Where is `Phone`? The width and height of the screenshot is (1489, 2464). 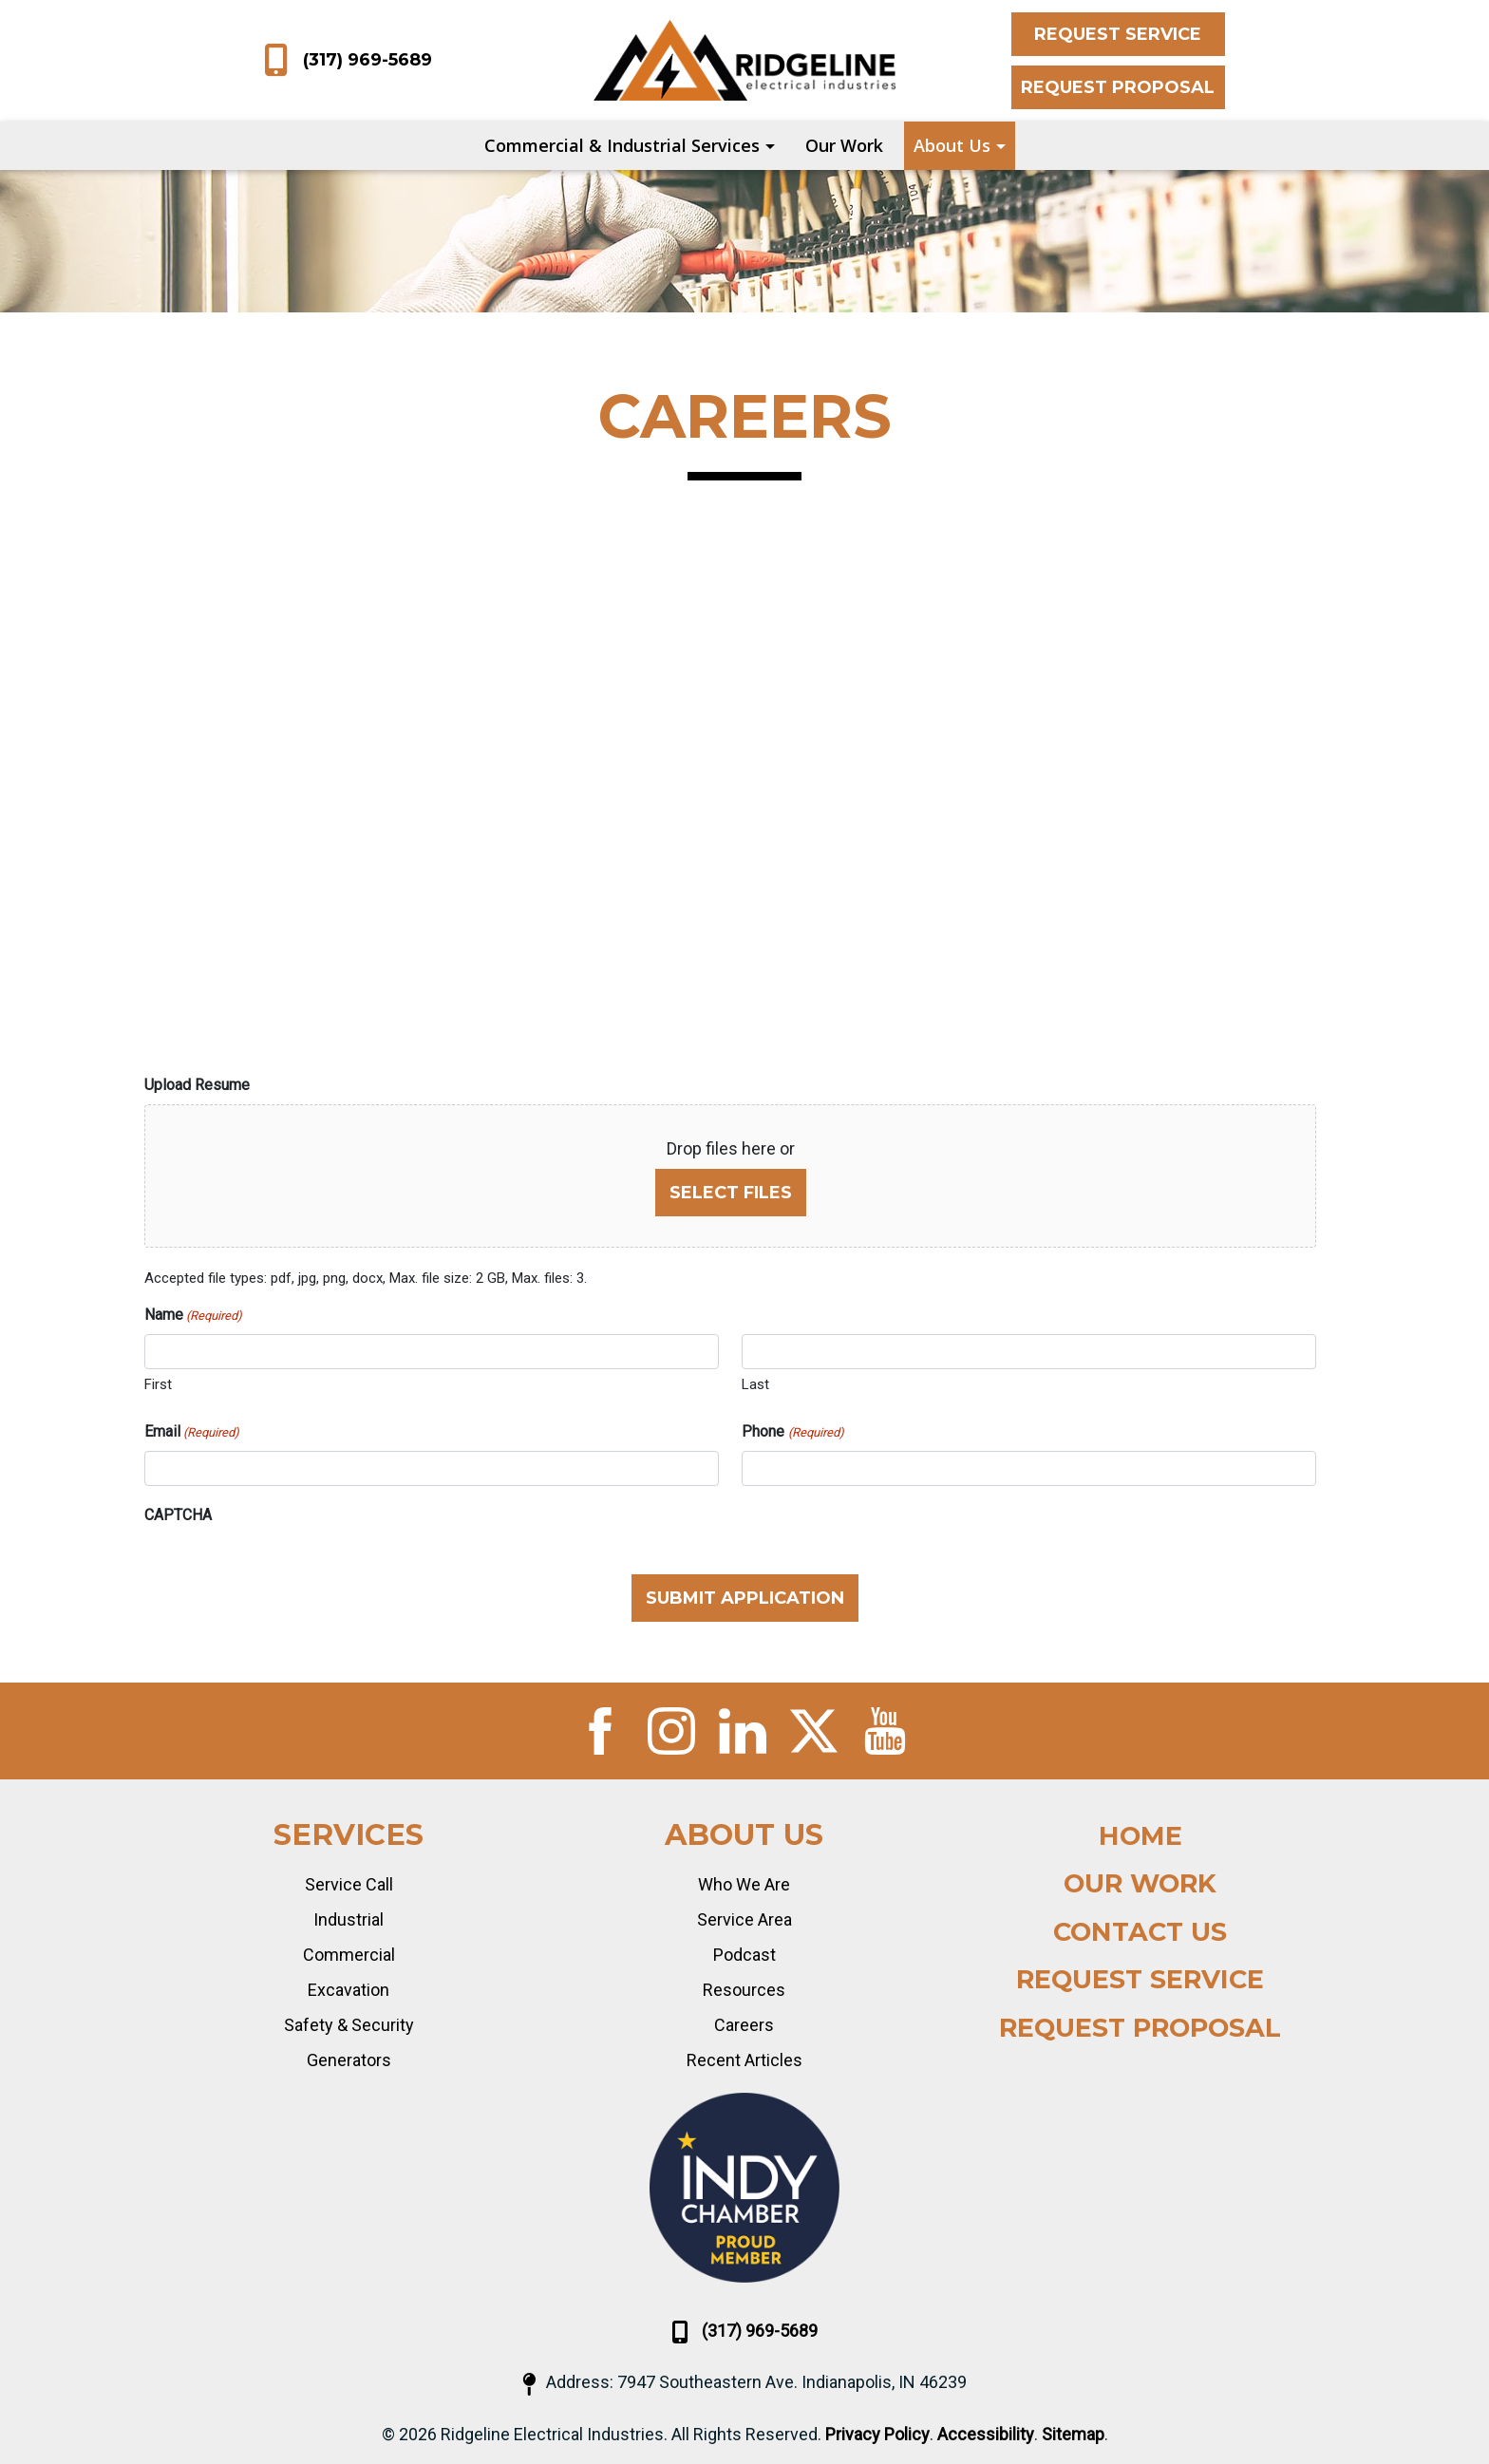 Phone is located at coordinates (792, 1432).